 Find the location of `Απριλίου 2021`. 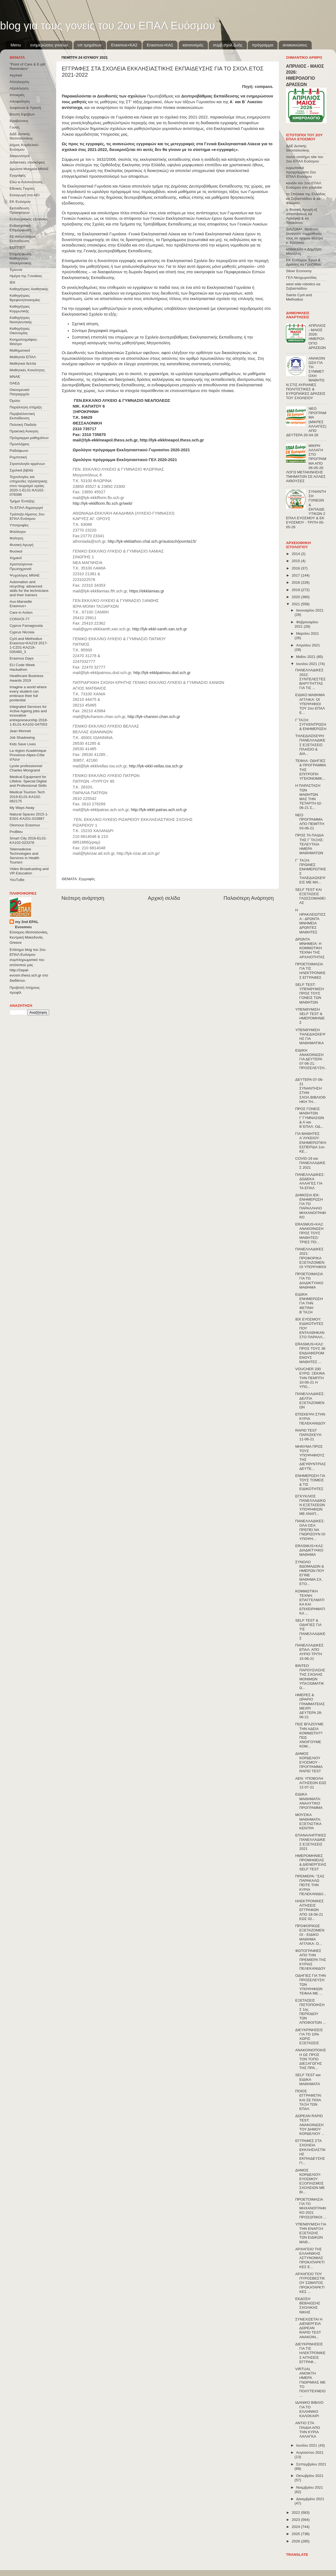

Απριλίου 2021 is located at coordinates (308, 645).